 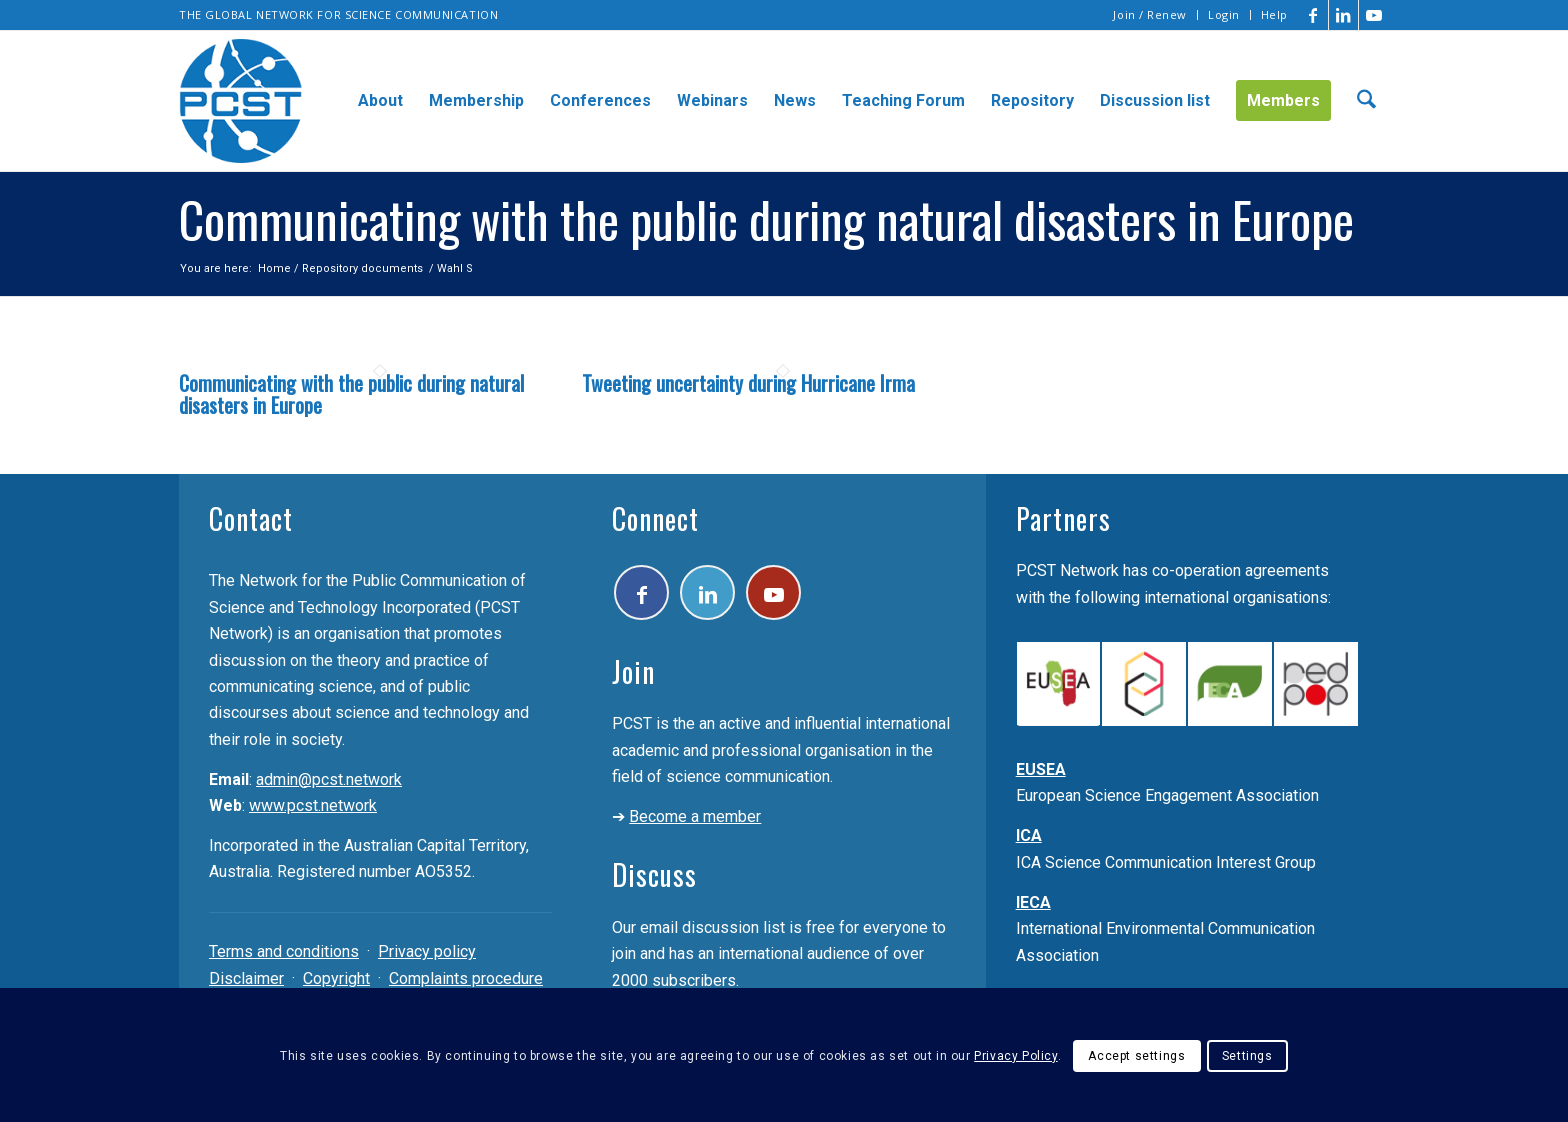 I want to click on Terms and conditions, so click(x=284, y=951).